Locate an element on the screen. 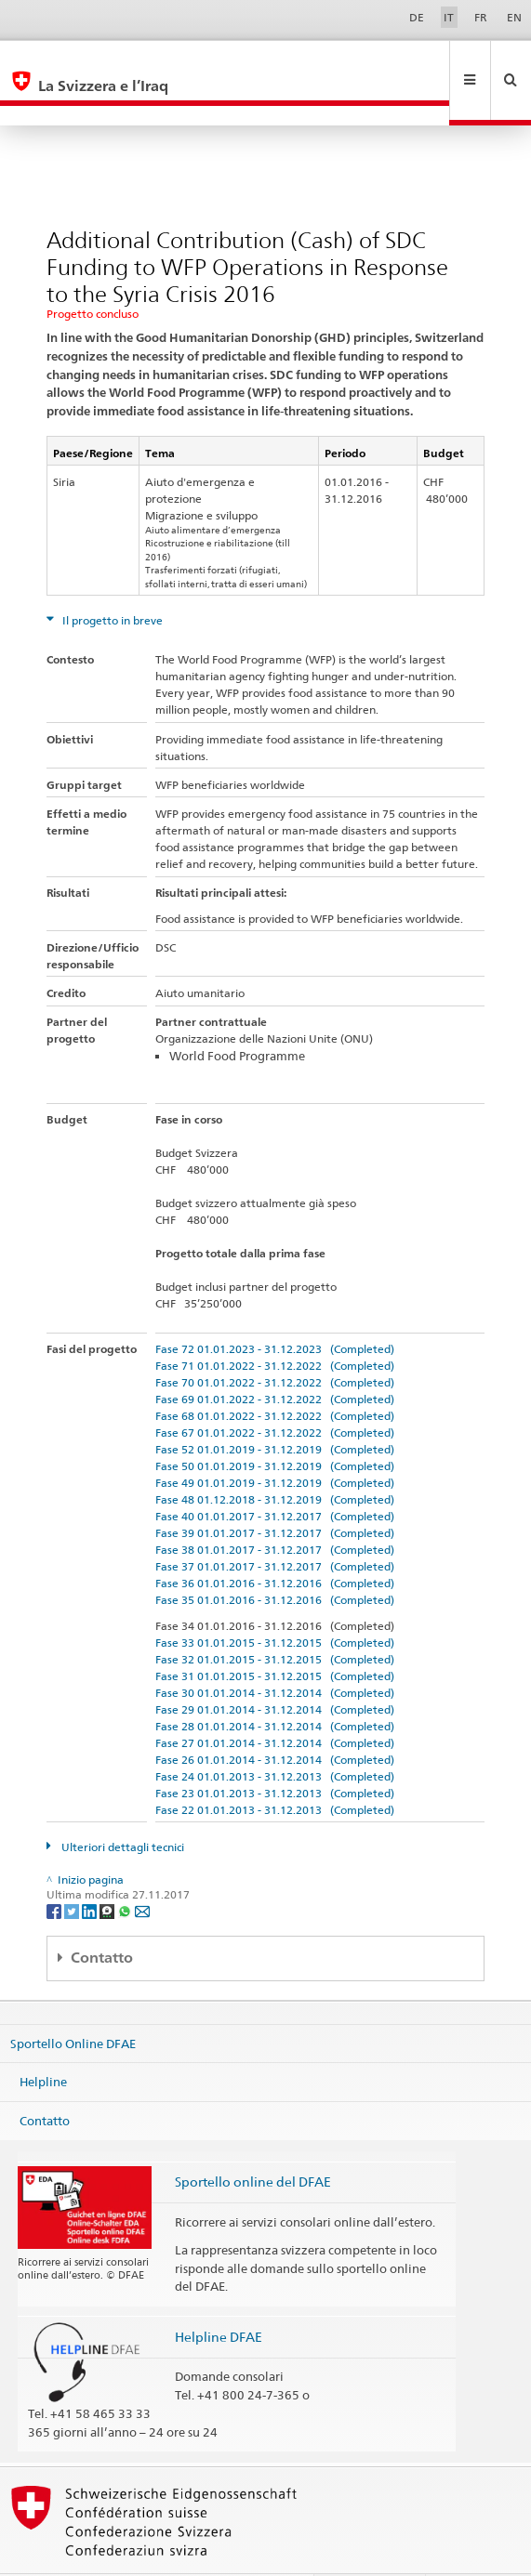 This screenshot has width=531, height=2576. [Email] is located at coordinates (142, 1870).